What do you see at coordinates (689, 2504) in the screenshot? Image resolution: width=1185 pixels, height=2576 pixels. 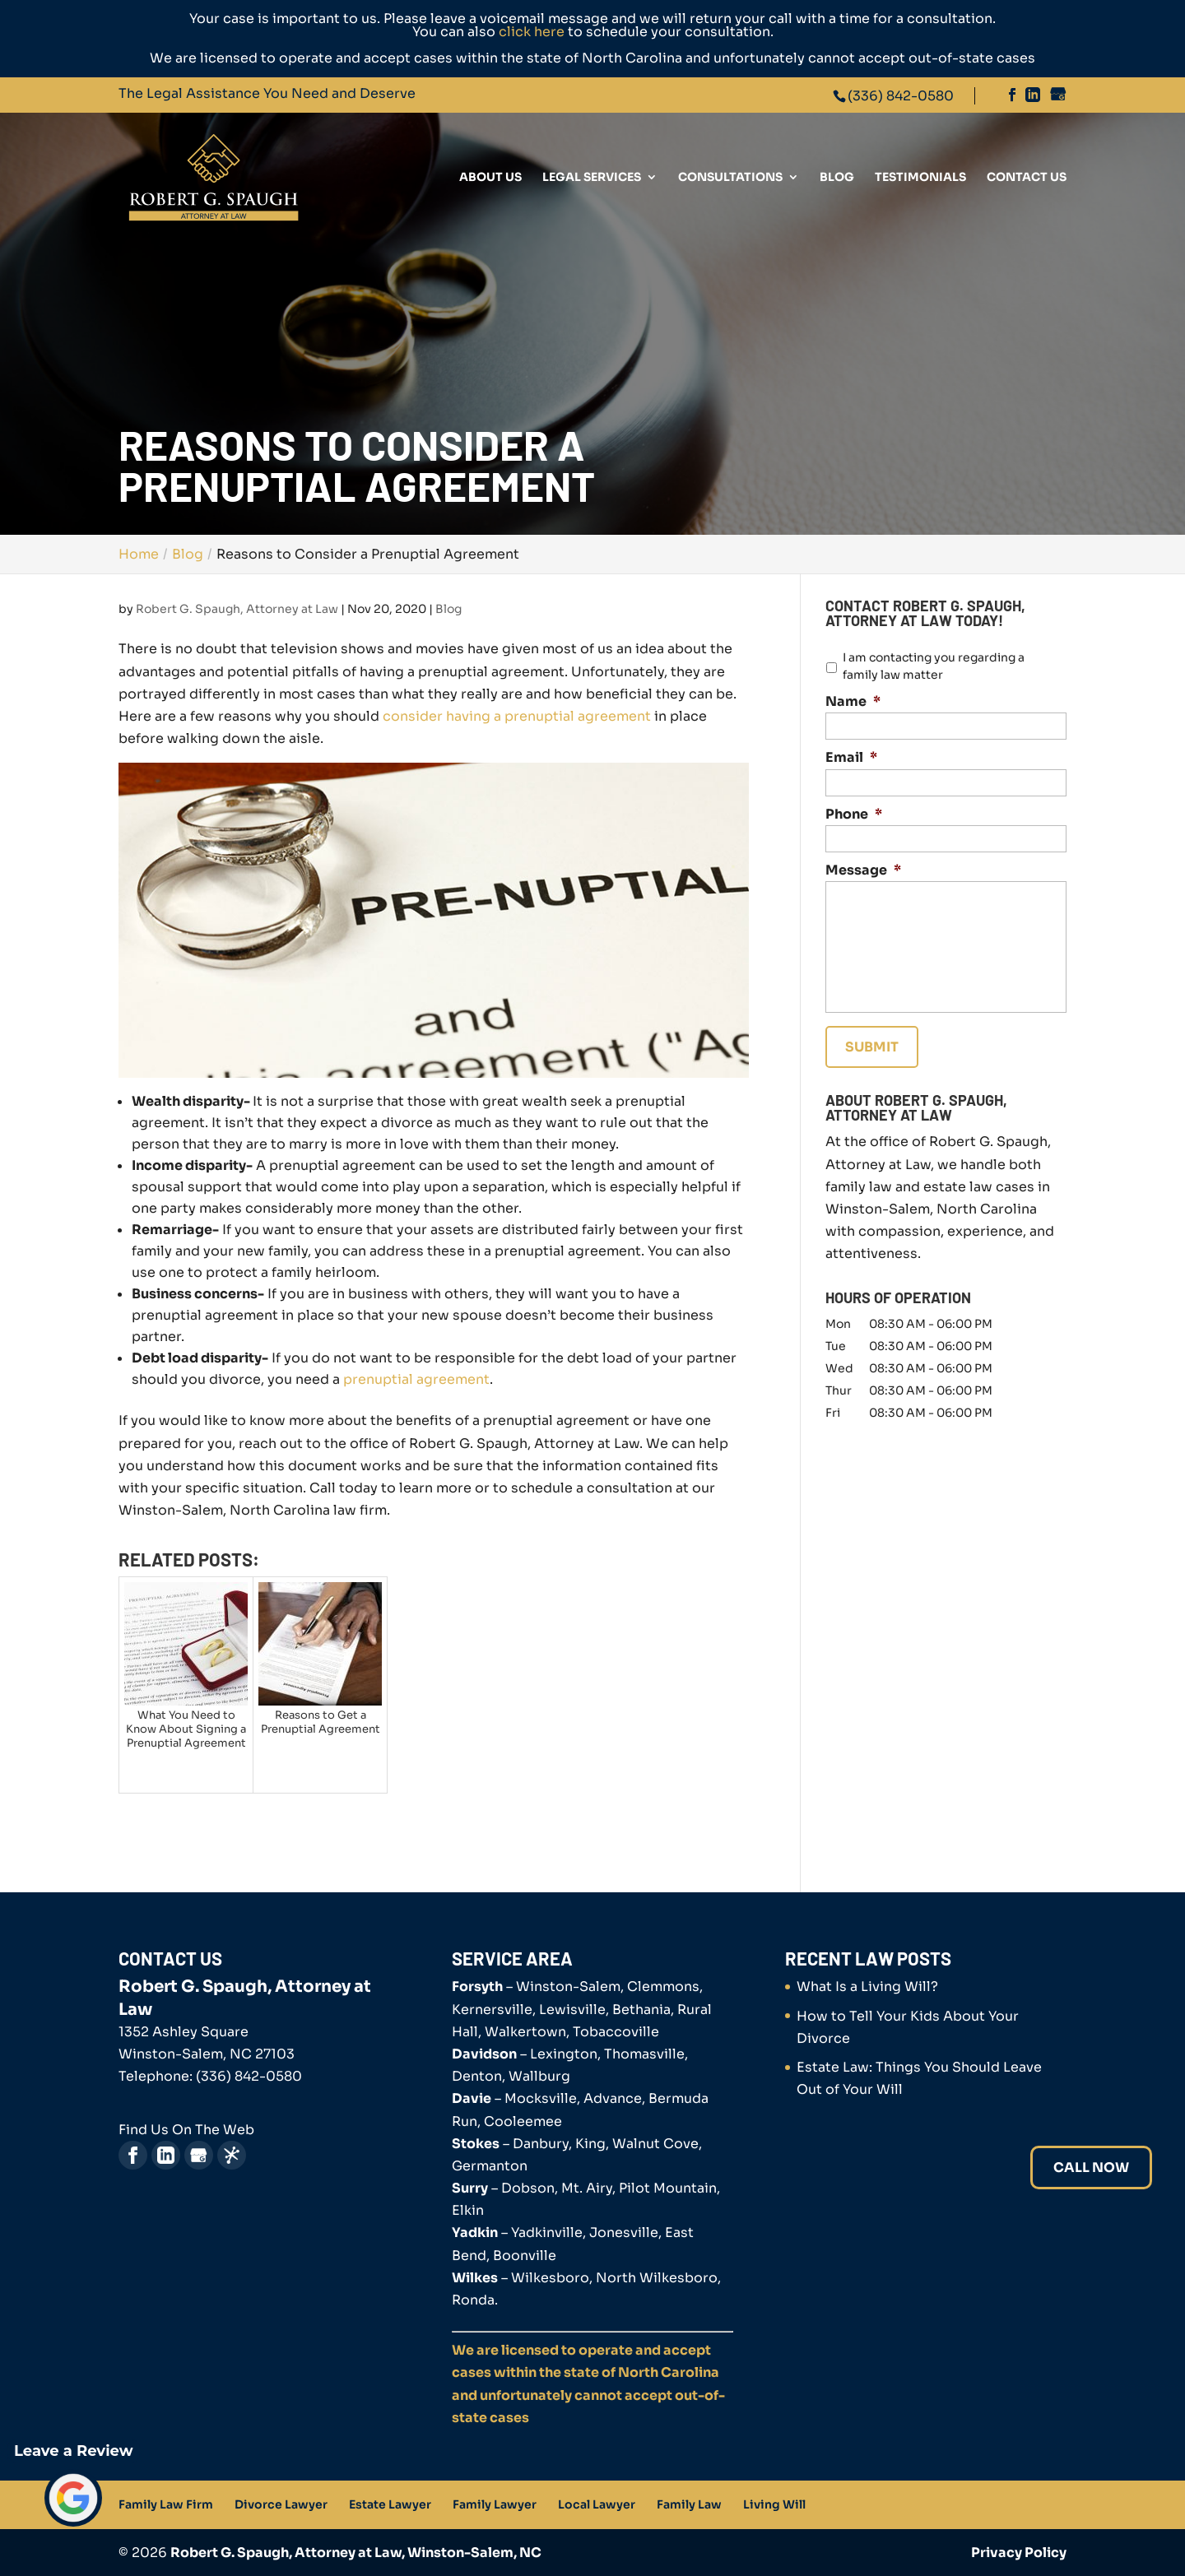 I see `Family Law` at bounding box center [689, 2504].